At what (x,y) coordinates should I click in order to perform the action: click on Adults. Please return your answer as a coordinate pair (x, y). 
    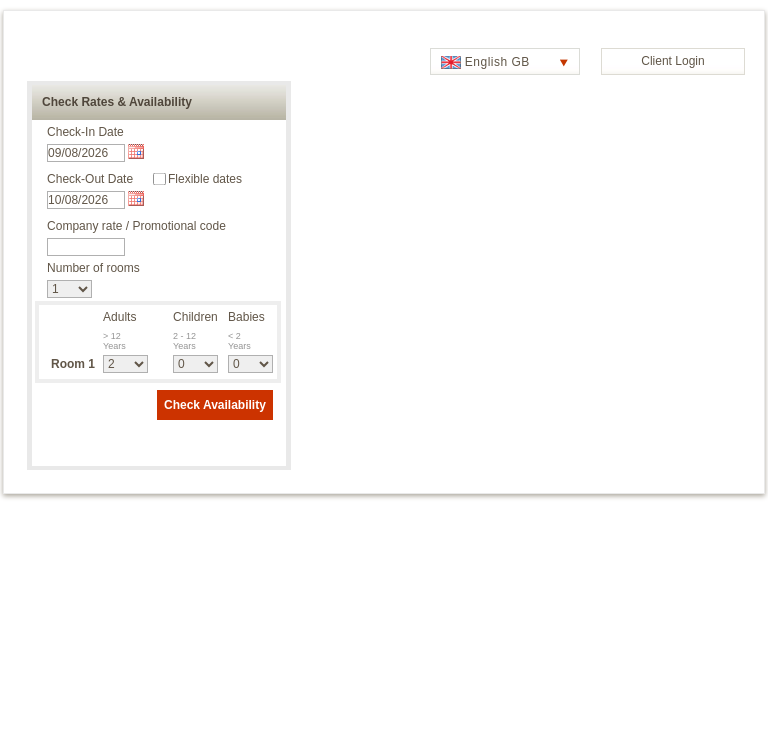
    Looking at the image, I should click on (119, 317).